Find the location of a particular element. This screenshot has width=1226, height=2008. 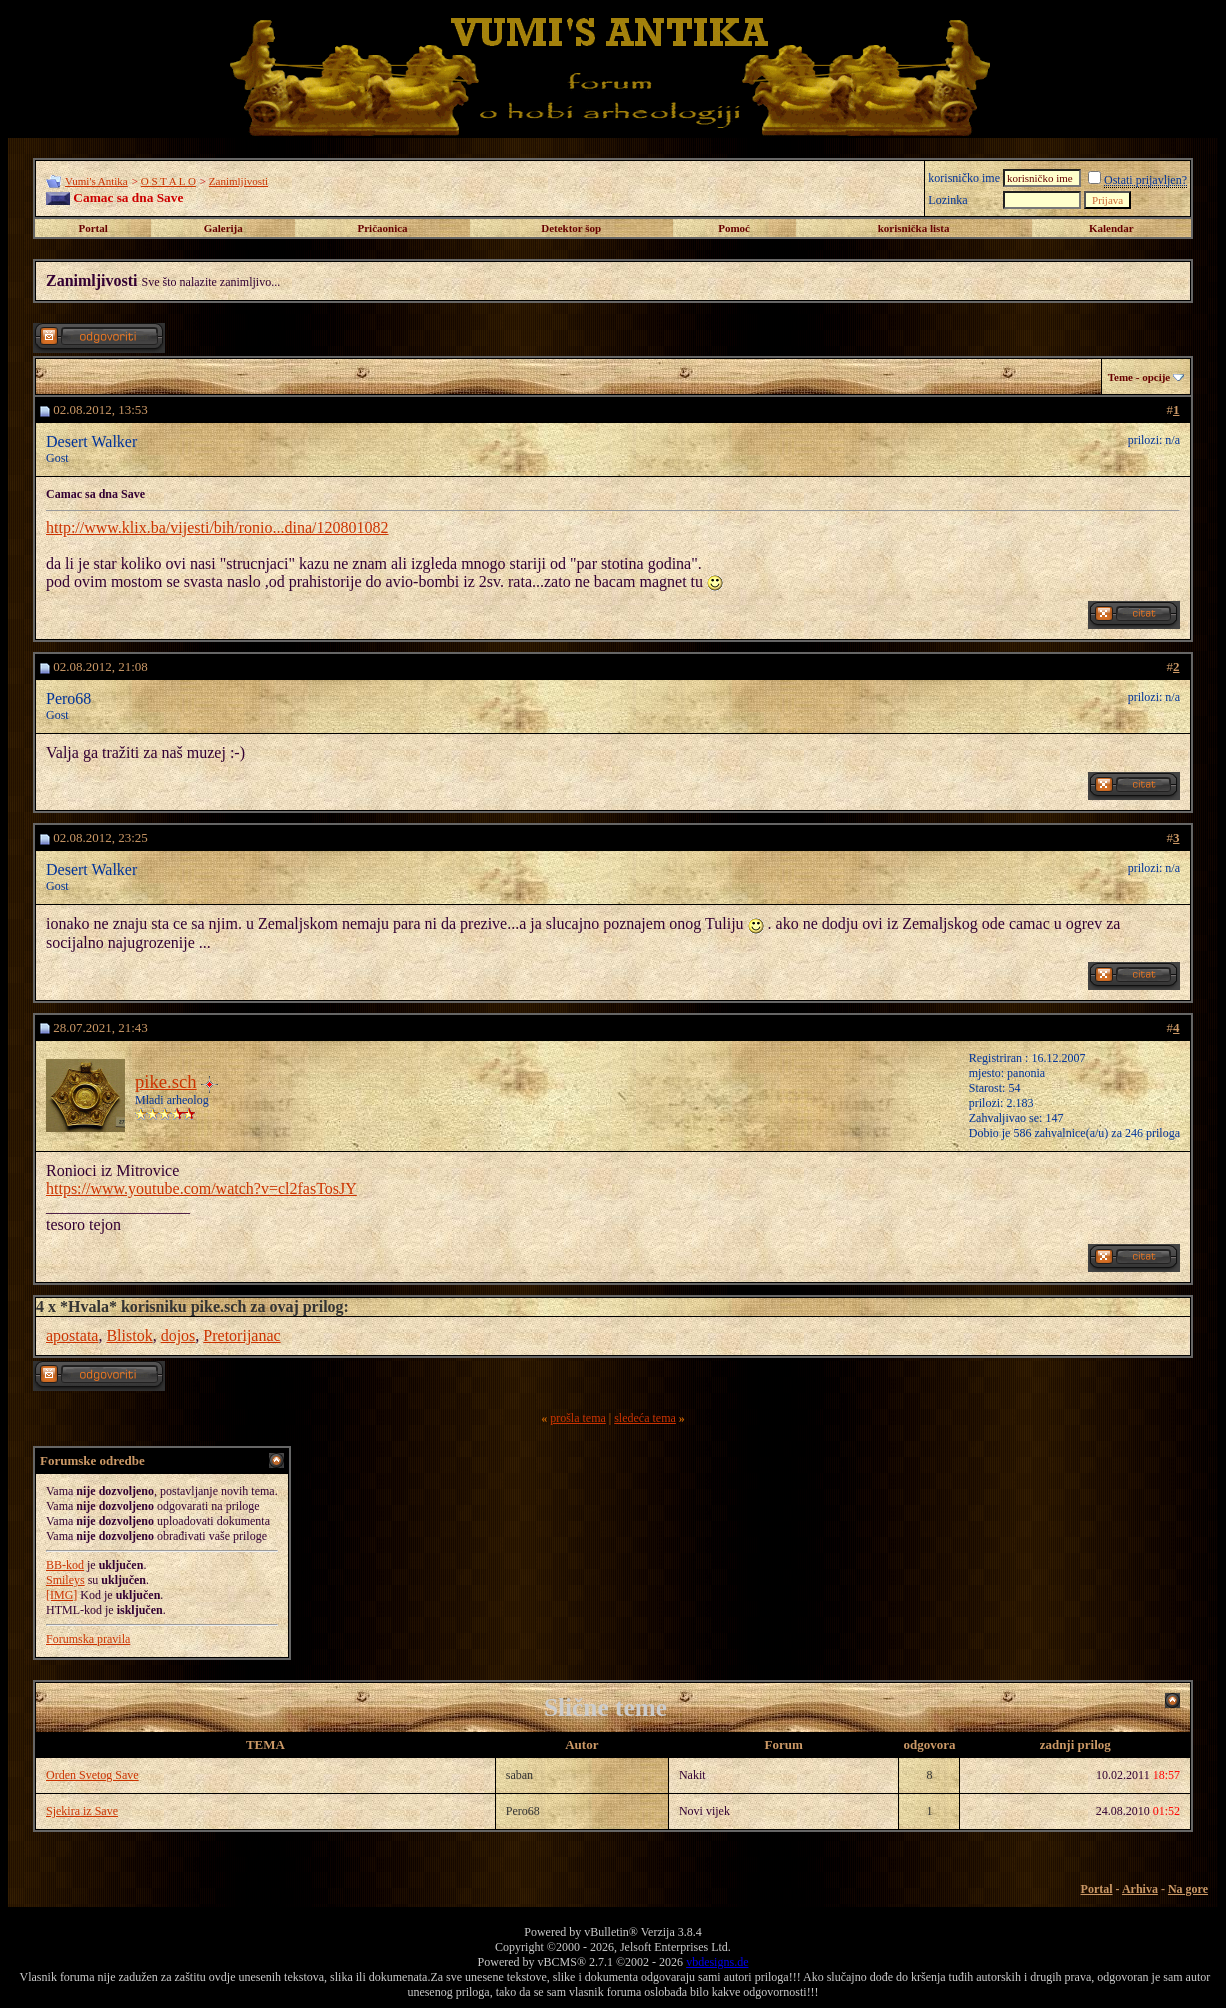

Zanimljivosti is located at coordinates (238, 181).